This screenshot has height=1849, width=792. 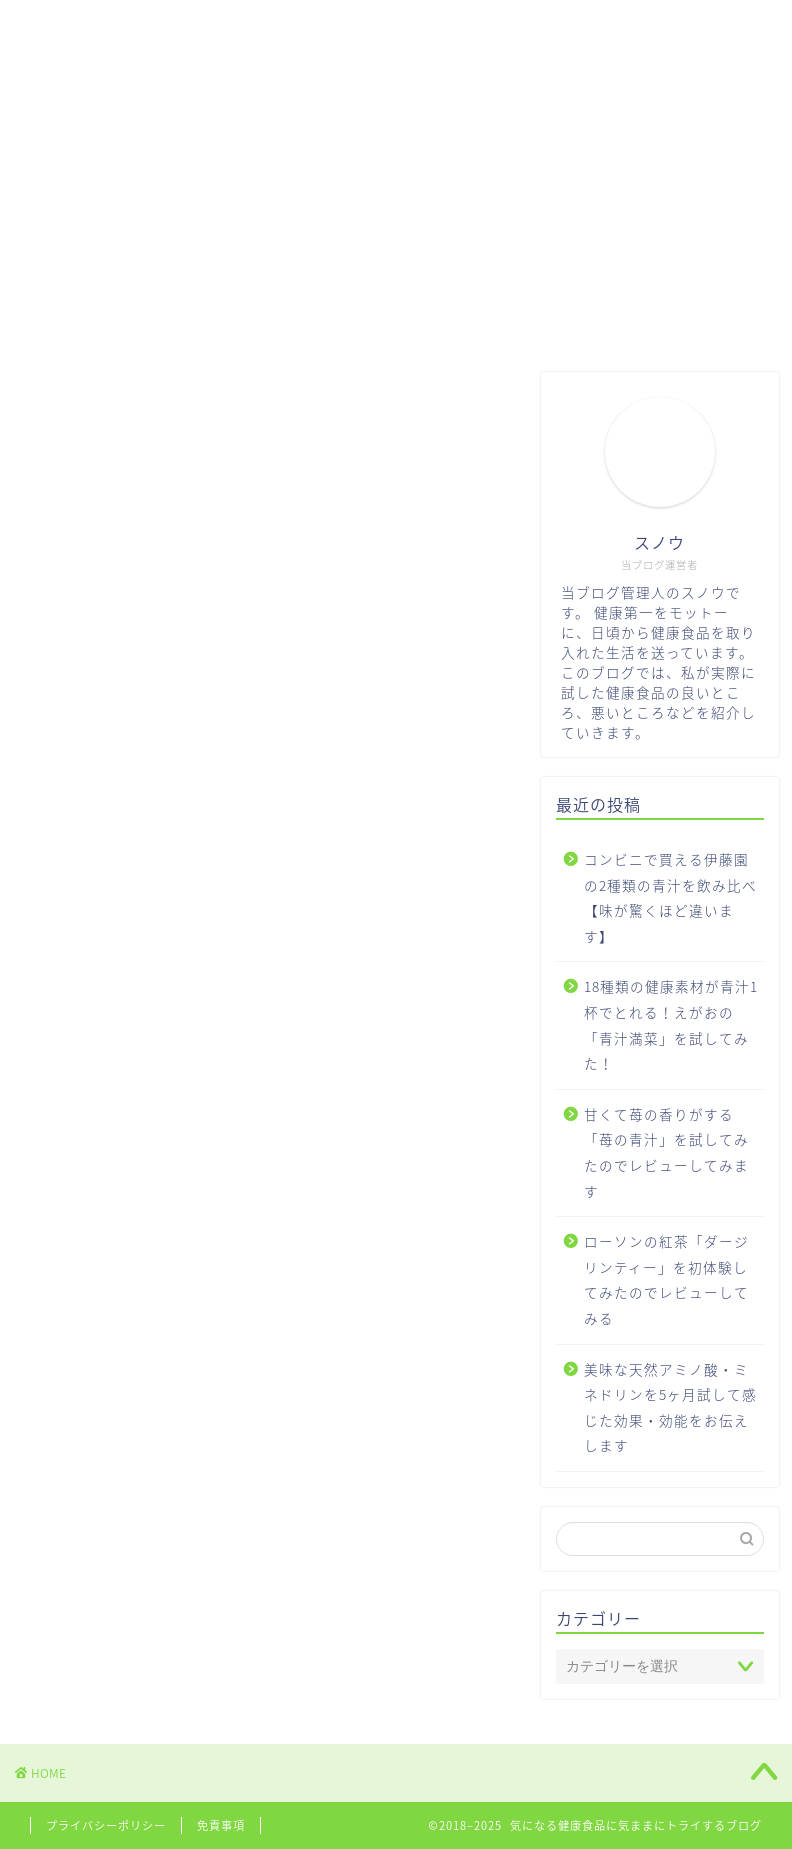 What do you see at coordinates (666, 1279) in the screenshot?
I see `ローソンの紅茶「ダージリンティー」を初体験してみたのでレビューしてみる` at bounding box center [666, 1279].